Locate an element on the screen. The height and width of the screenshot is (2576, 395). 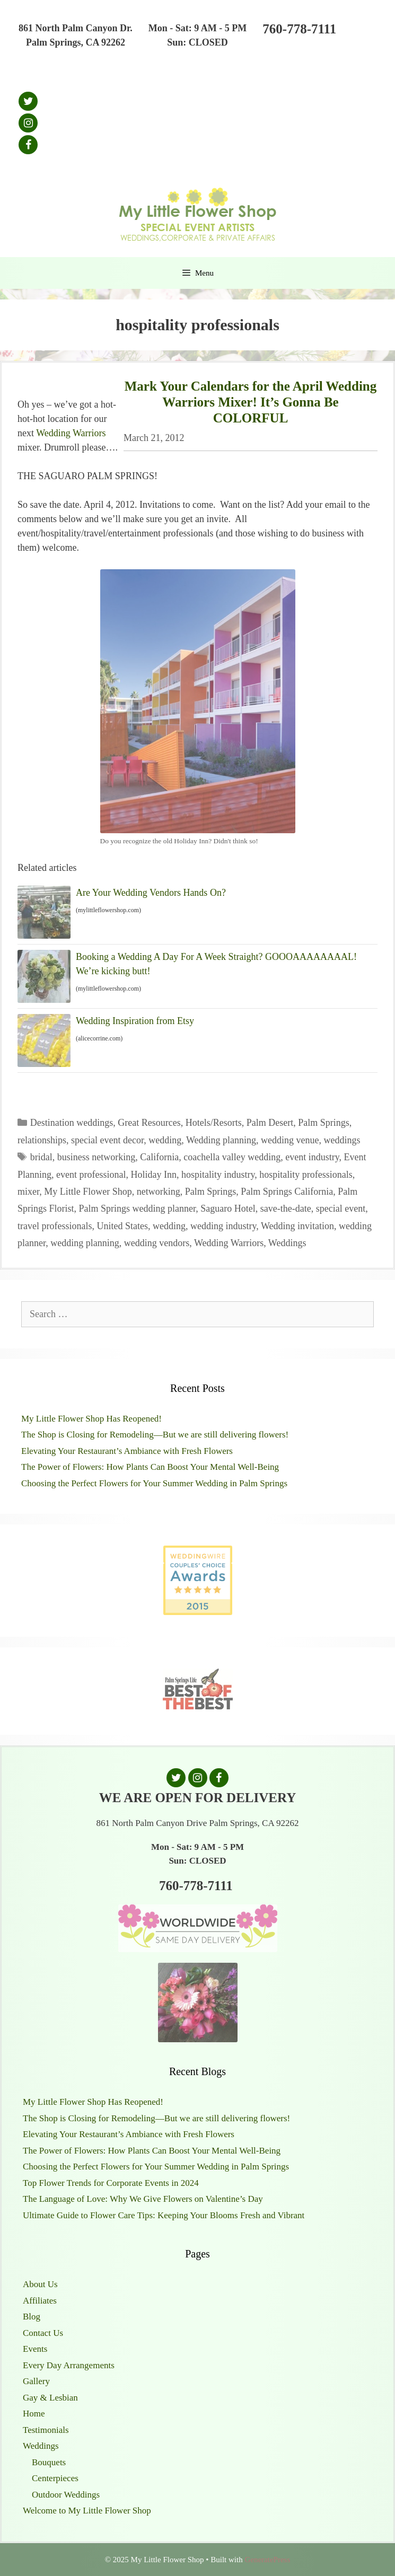
Wedding Inspiration from Etsy is located at coordinates (135, 1021).